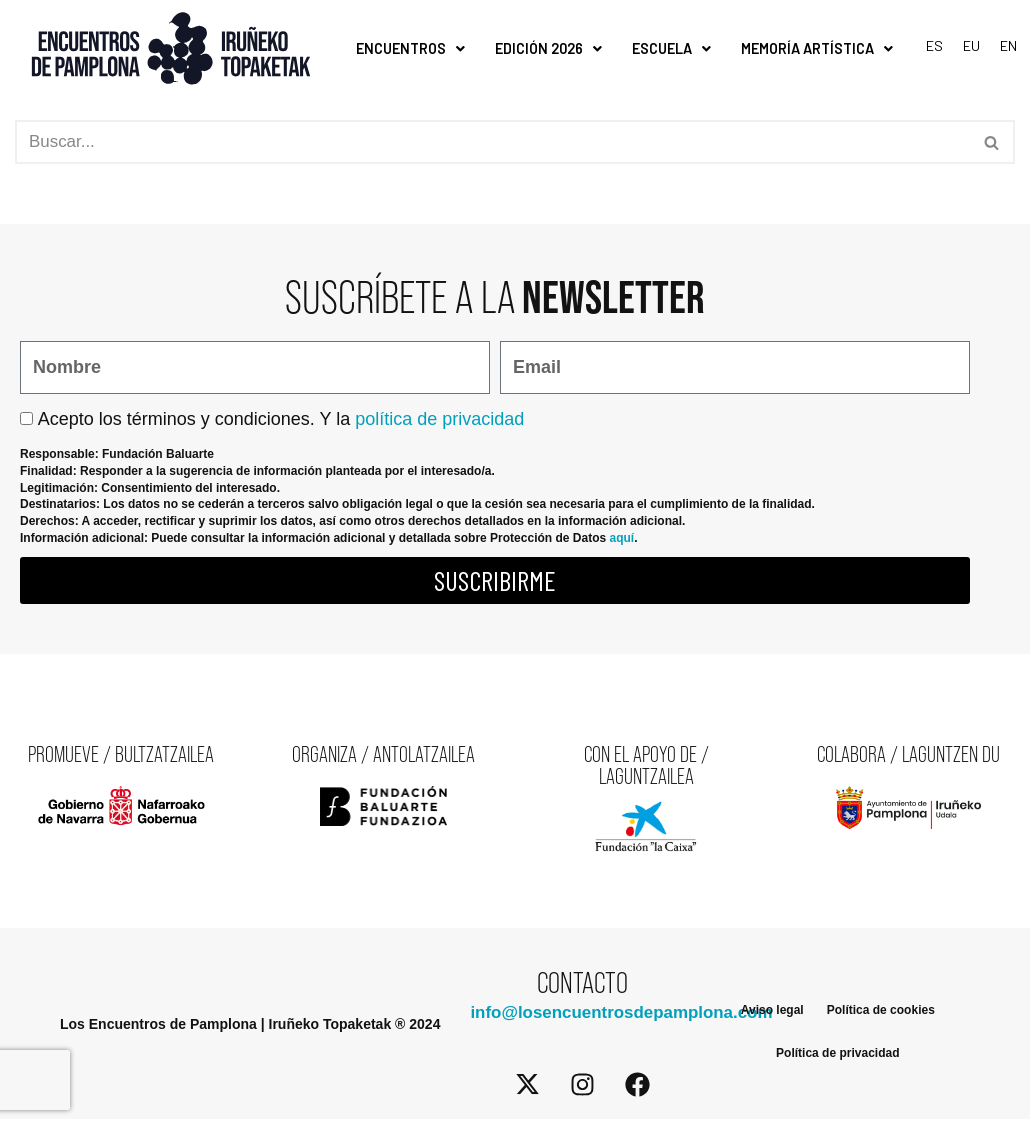  I want to click on Acepto los términos y condiciones. Y la, so click(281, 419).